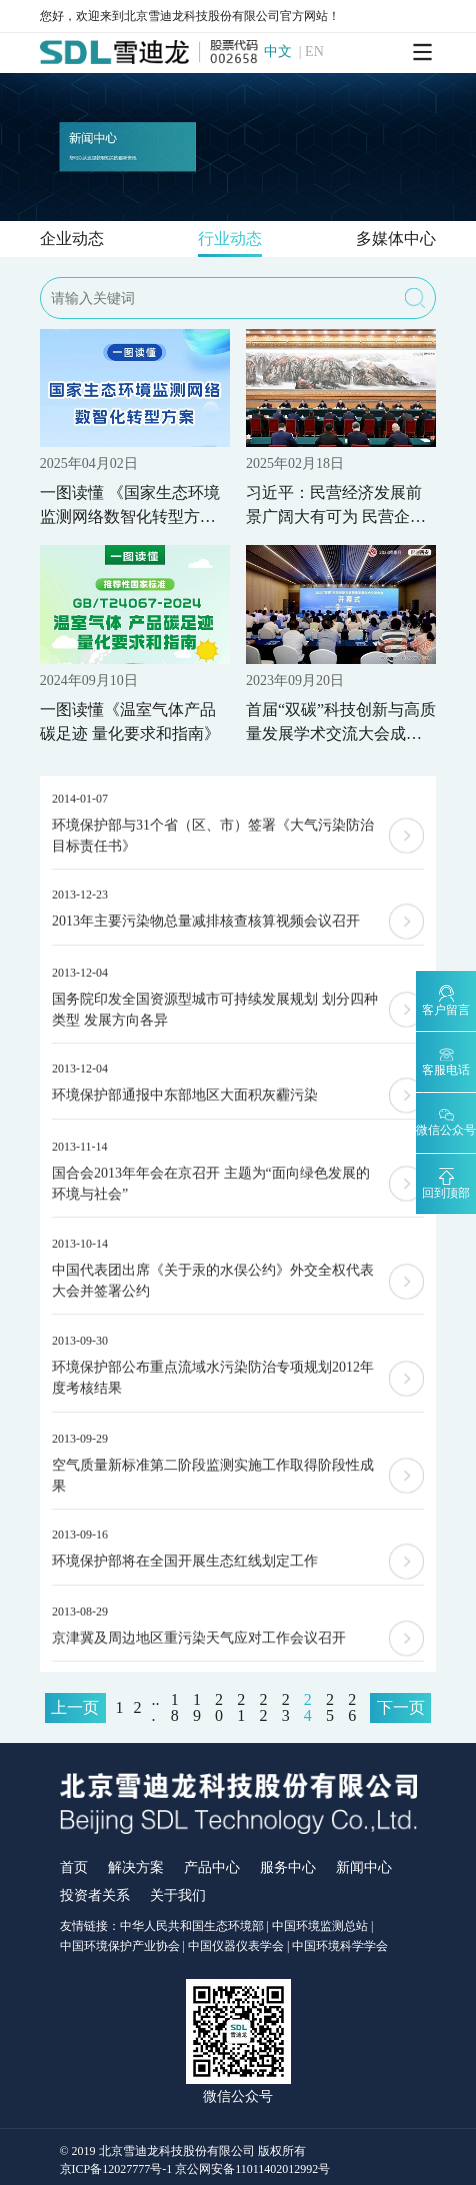 Image resolution: width=476 pixels, height=2185 pixels. I want to click on 产品中心, so click(212, 1867).